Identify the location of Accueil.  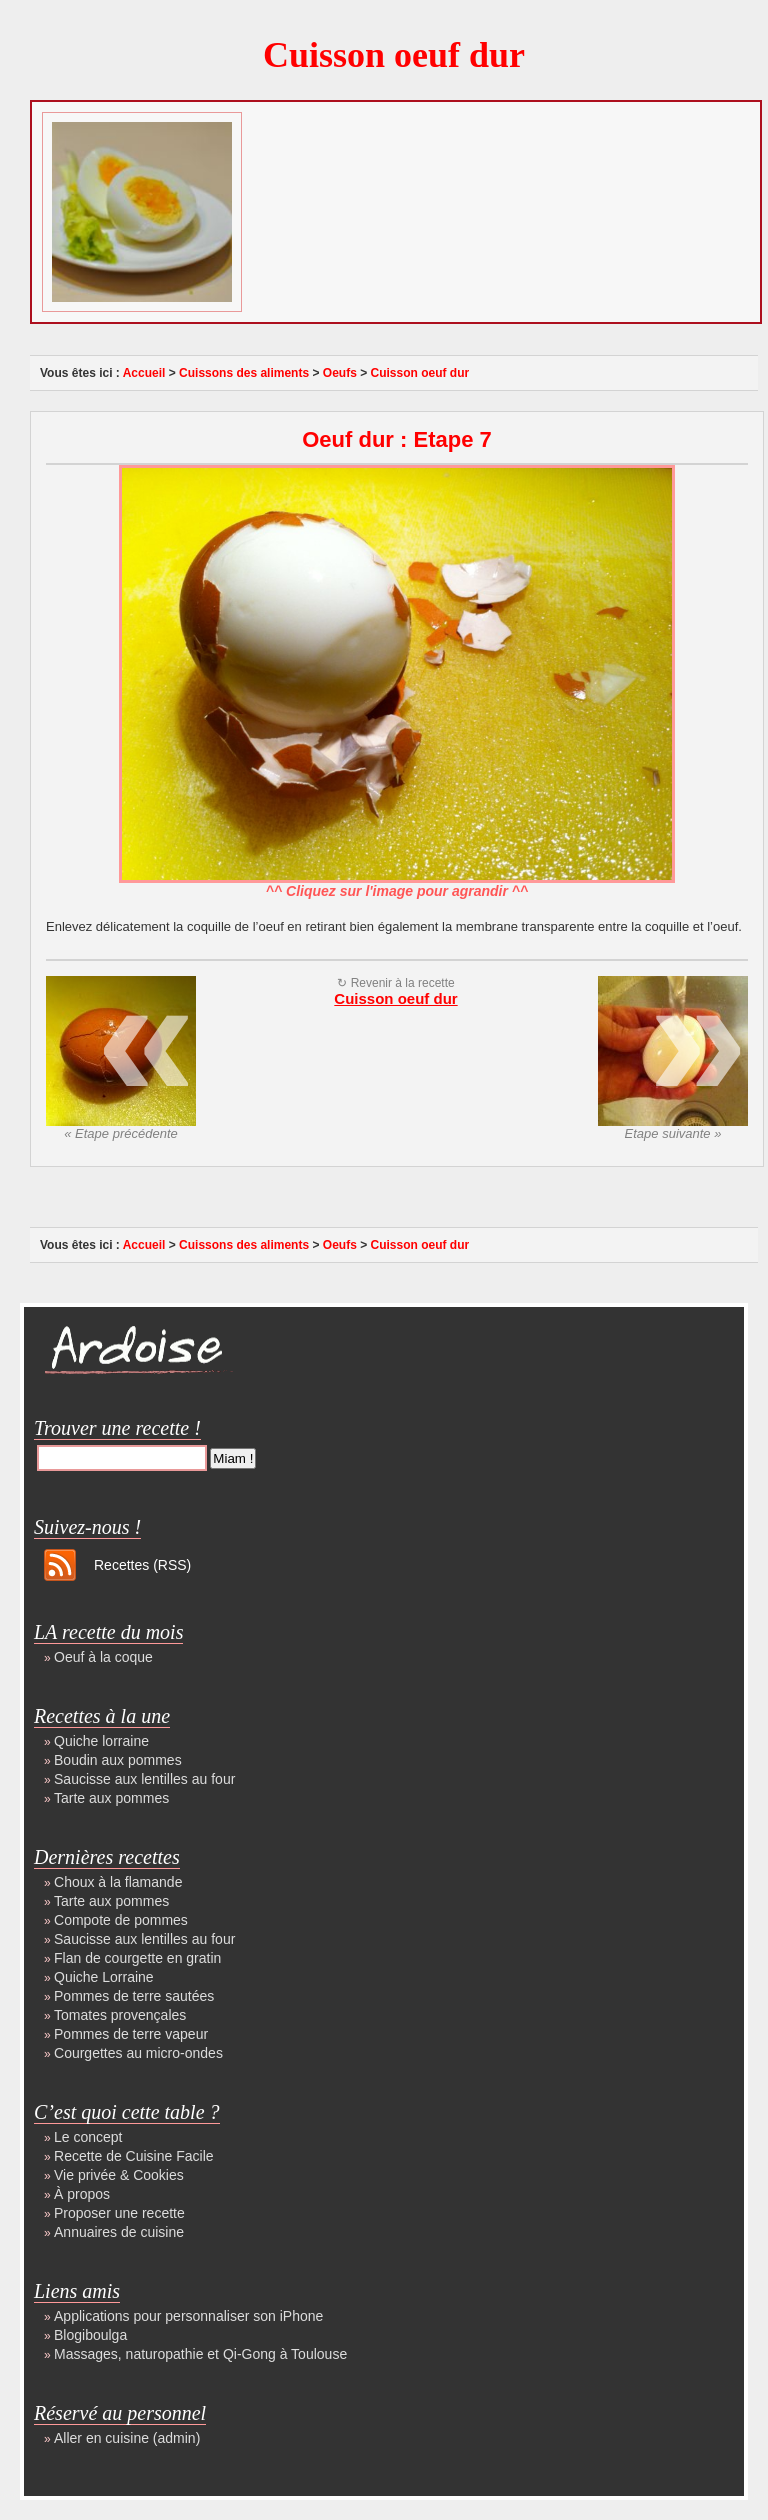
(144, 373).